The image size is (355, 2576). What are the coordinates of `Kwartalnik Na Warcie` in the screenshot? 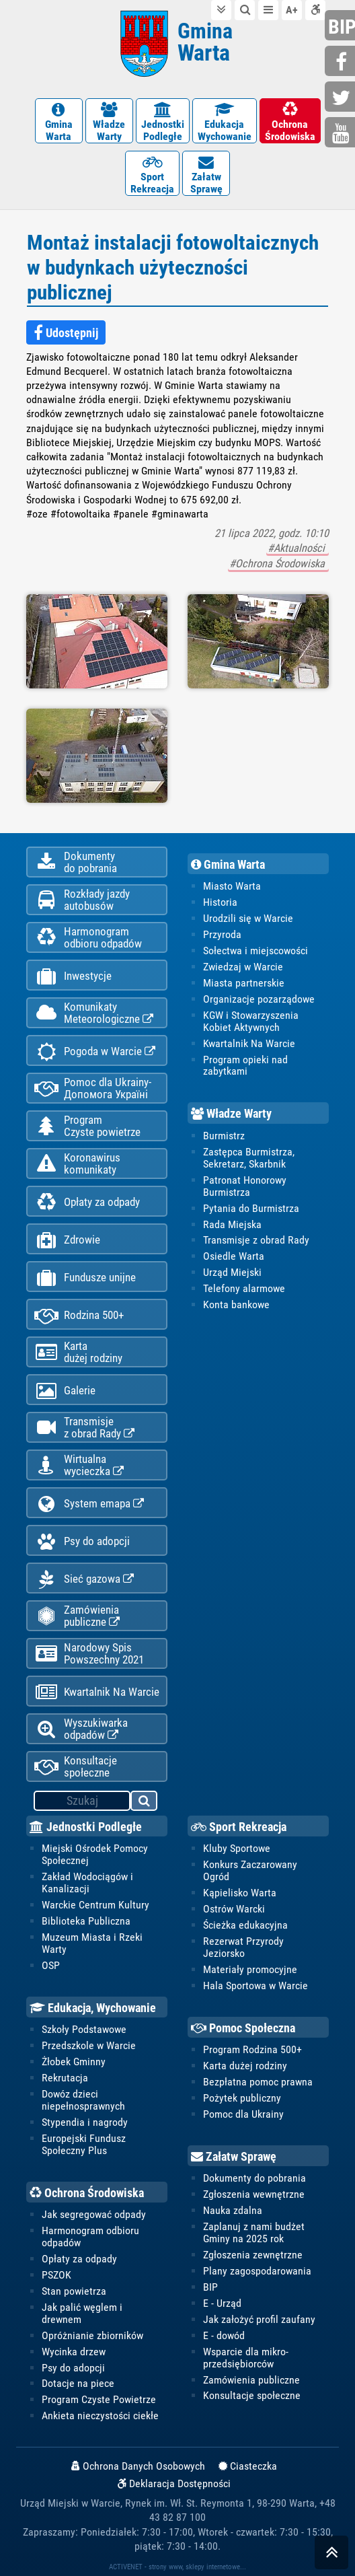 It's located at (96, 1692).